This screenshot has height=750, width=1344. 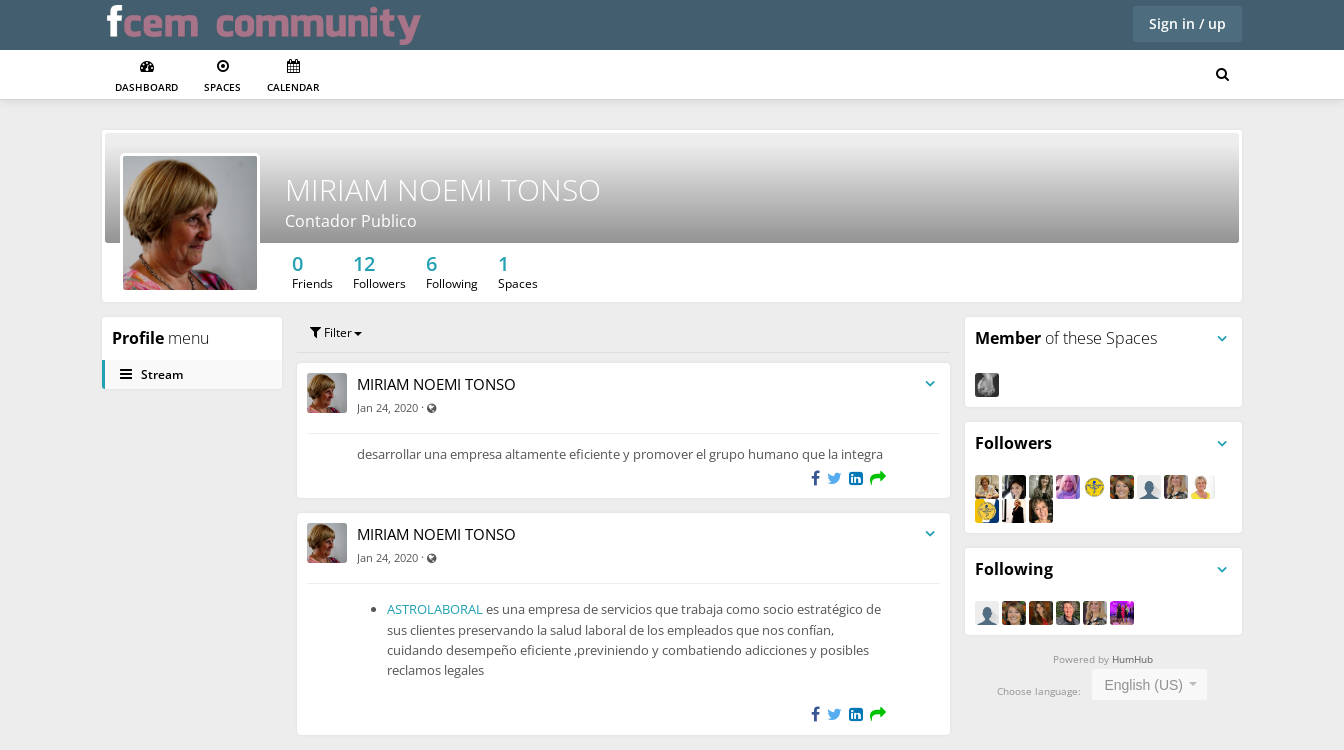 What do you see at coordinates (146, 76) in the screenshot?
I see `Dashboard` at bounding box center [146, 76].